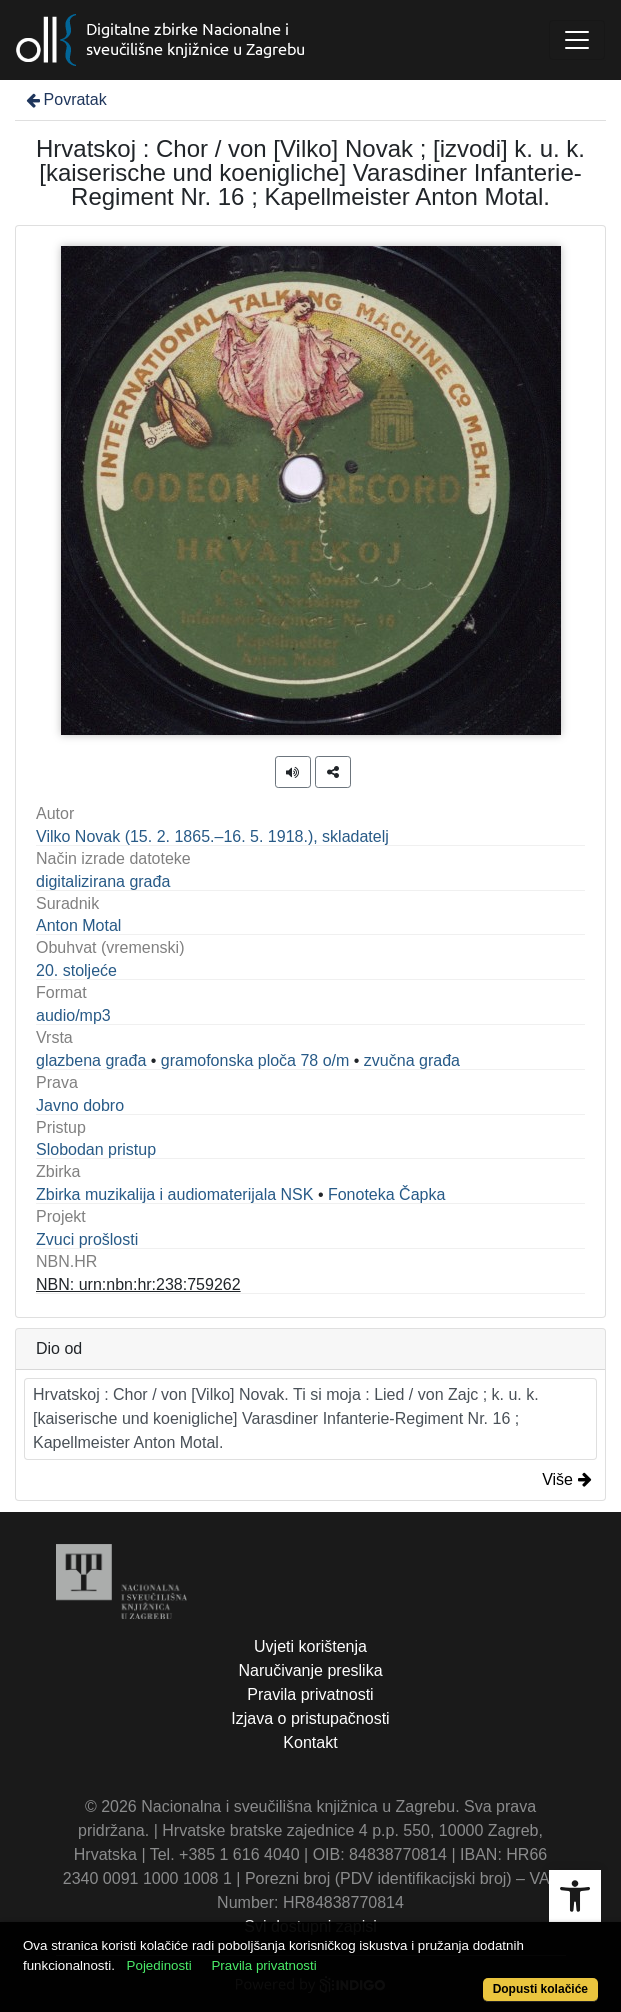 The width and height of the screenshot is (621, 2012). Describe the element at coordinates (540, 1989) in the screenshot. I see `Dopusti kolačiće` at that location.